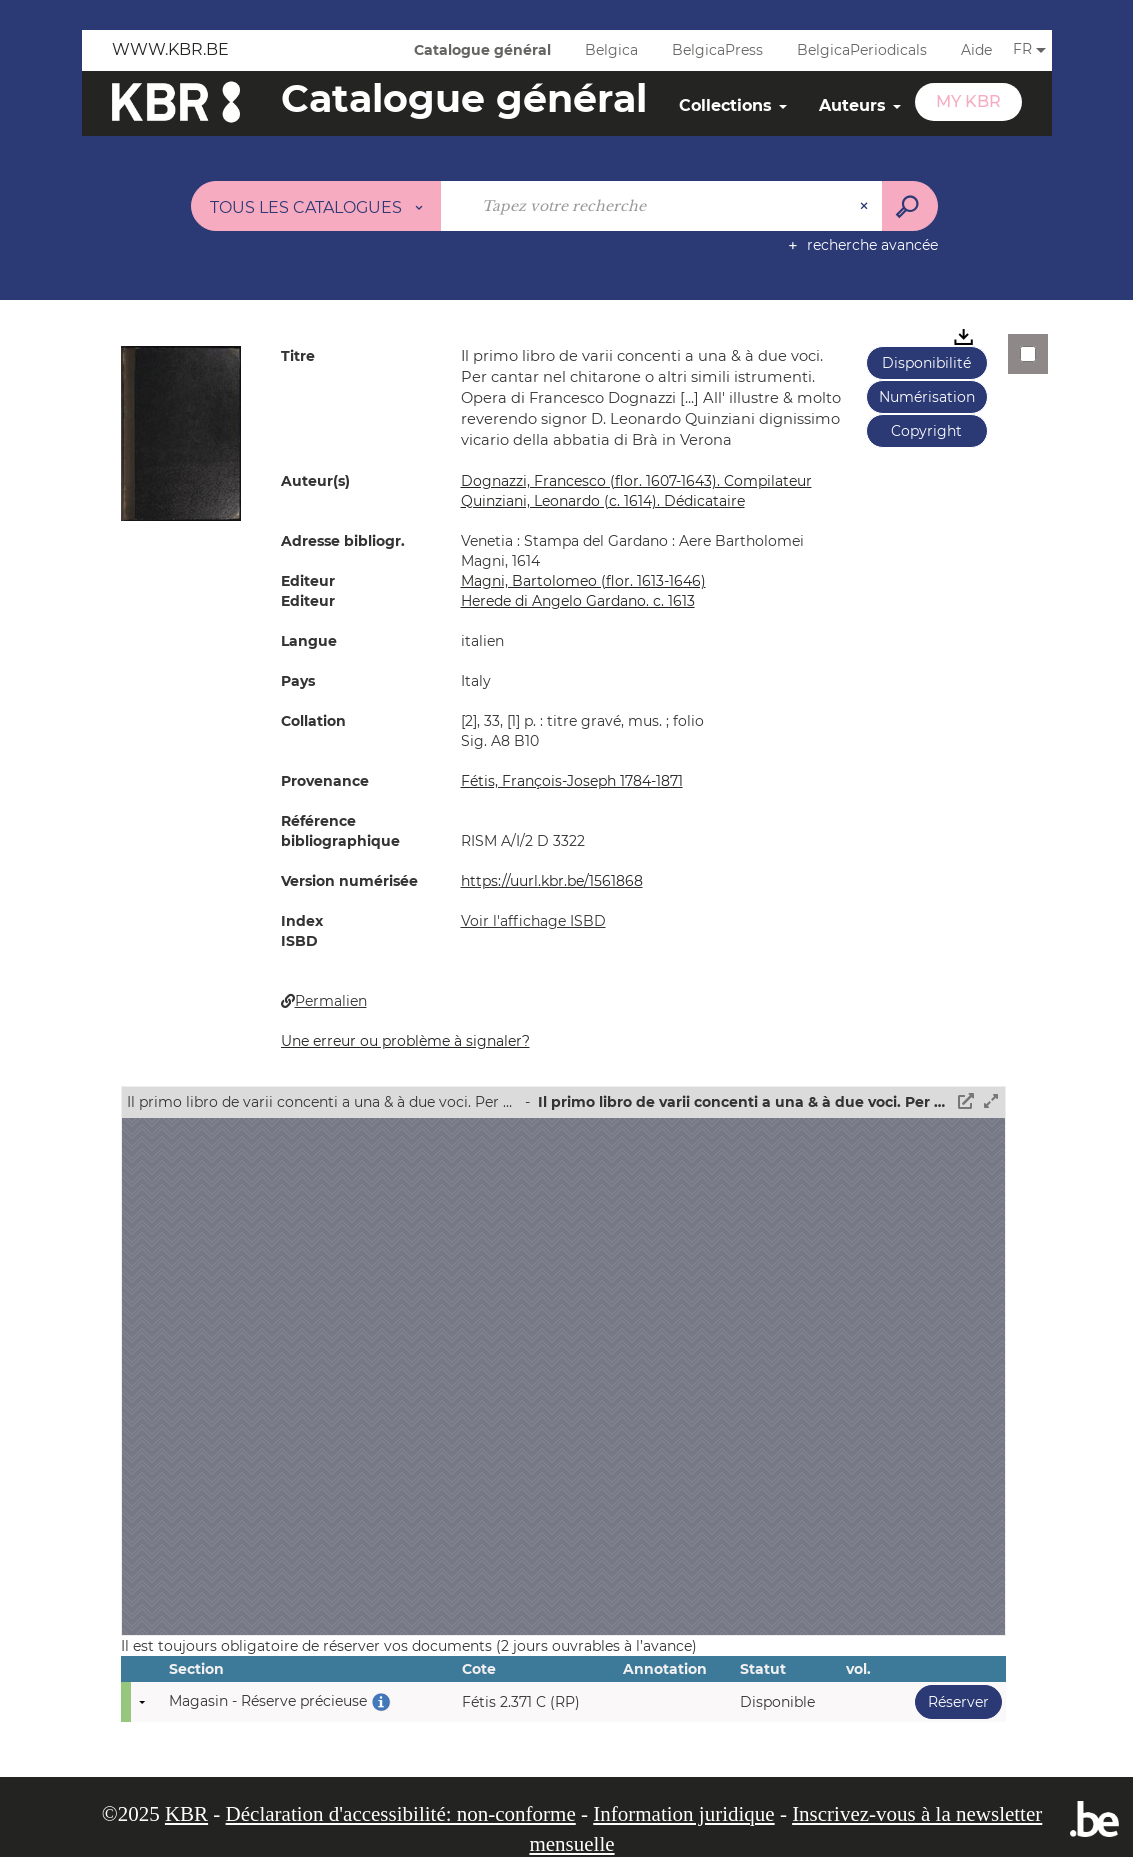 The width and height of the screenshot is (1133, 1857). What do you see at coordinates (181, 432) in the screenshot?
I see `[button]` at bounding box center [181, 432].